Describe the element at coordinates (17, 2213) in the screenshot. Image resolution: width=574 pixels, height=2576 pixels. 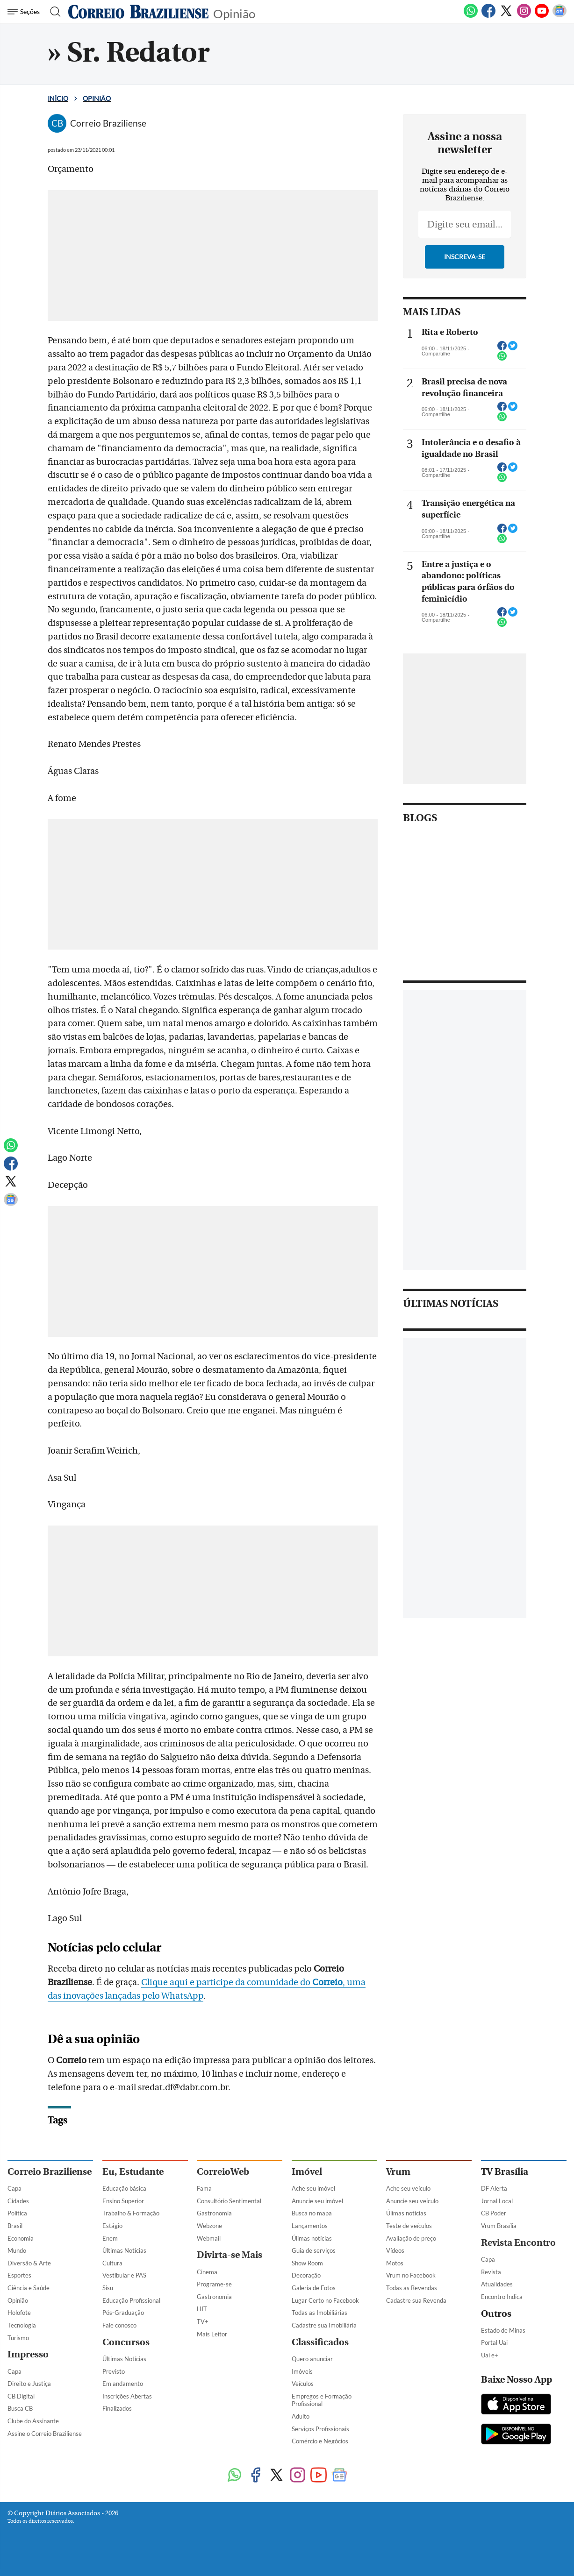
I see `Política` at that location.